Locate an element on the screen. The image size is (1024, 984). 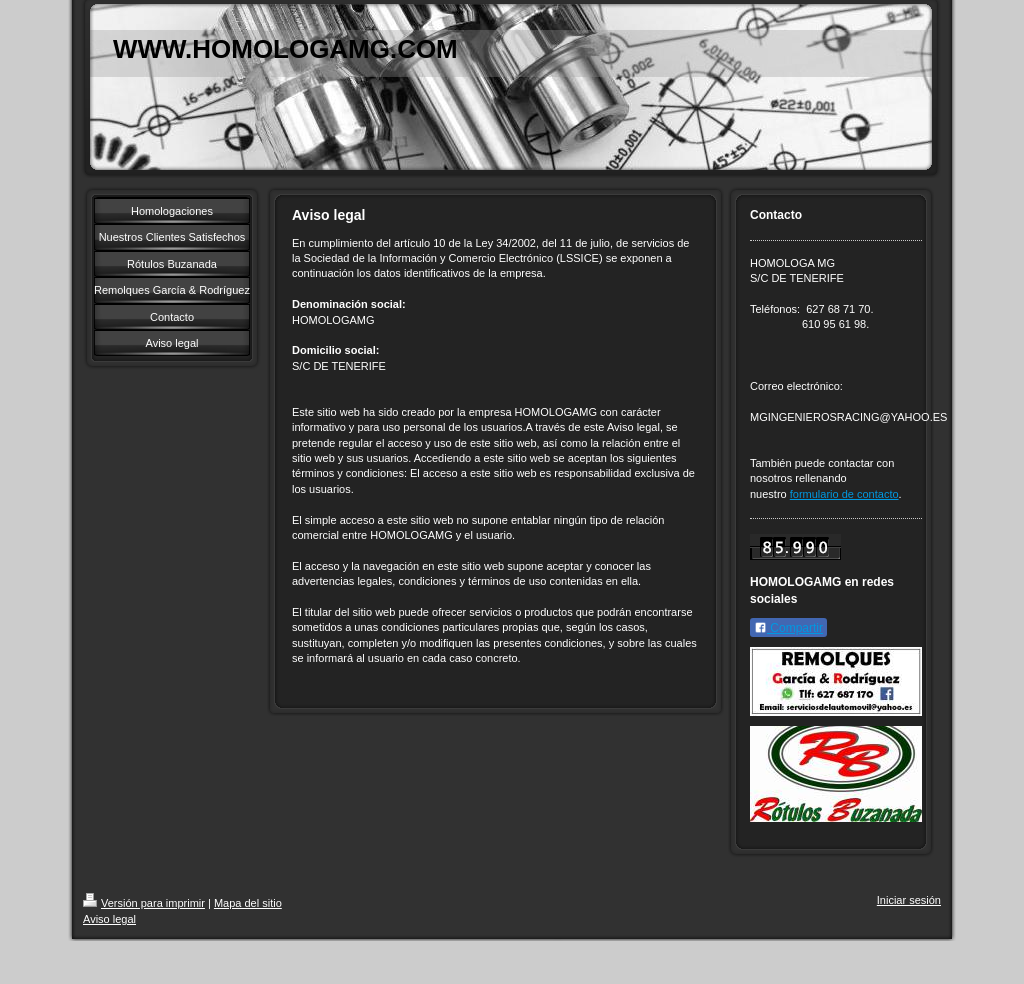
Iniciar sesión is located at coordinates (909, 900).